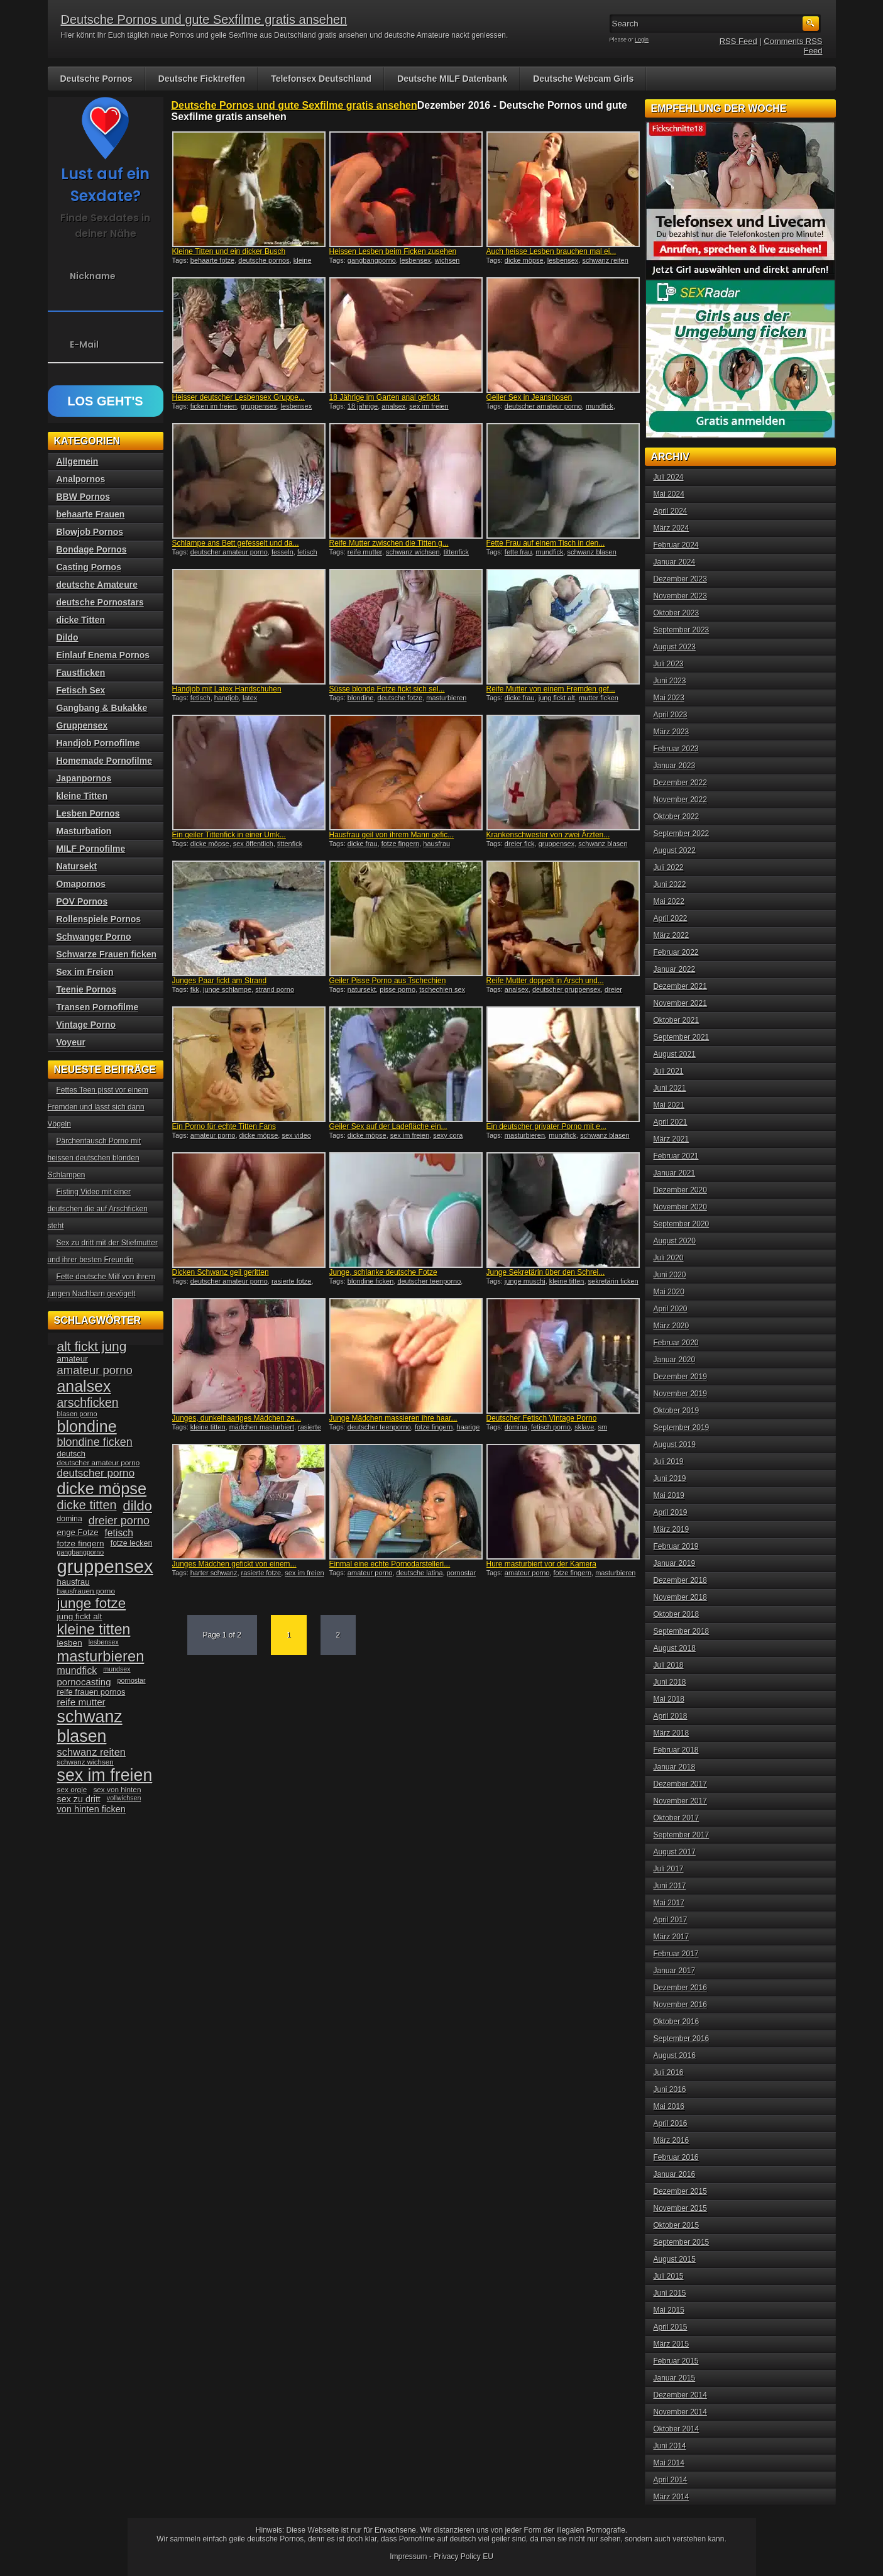  Describe the element at coordinates (682, 1037) in the screenshot. I see `September 2021` at that location.